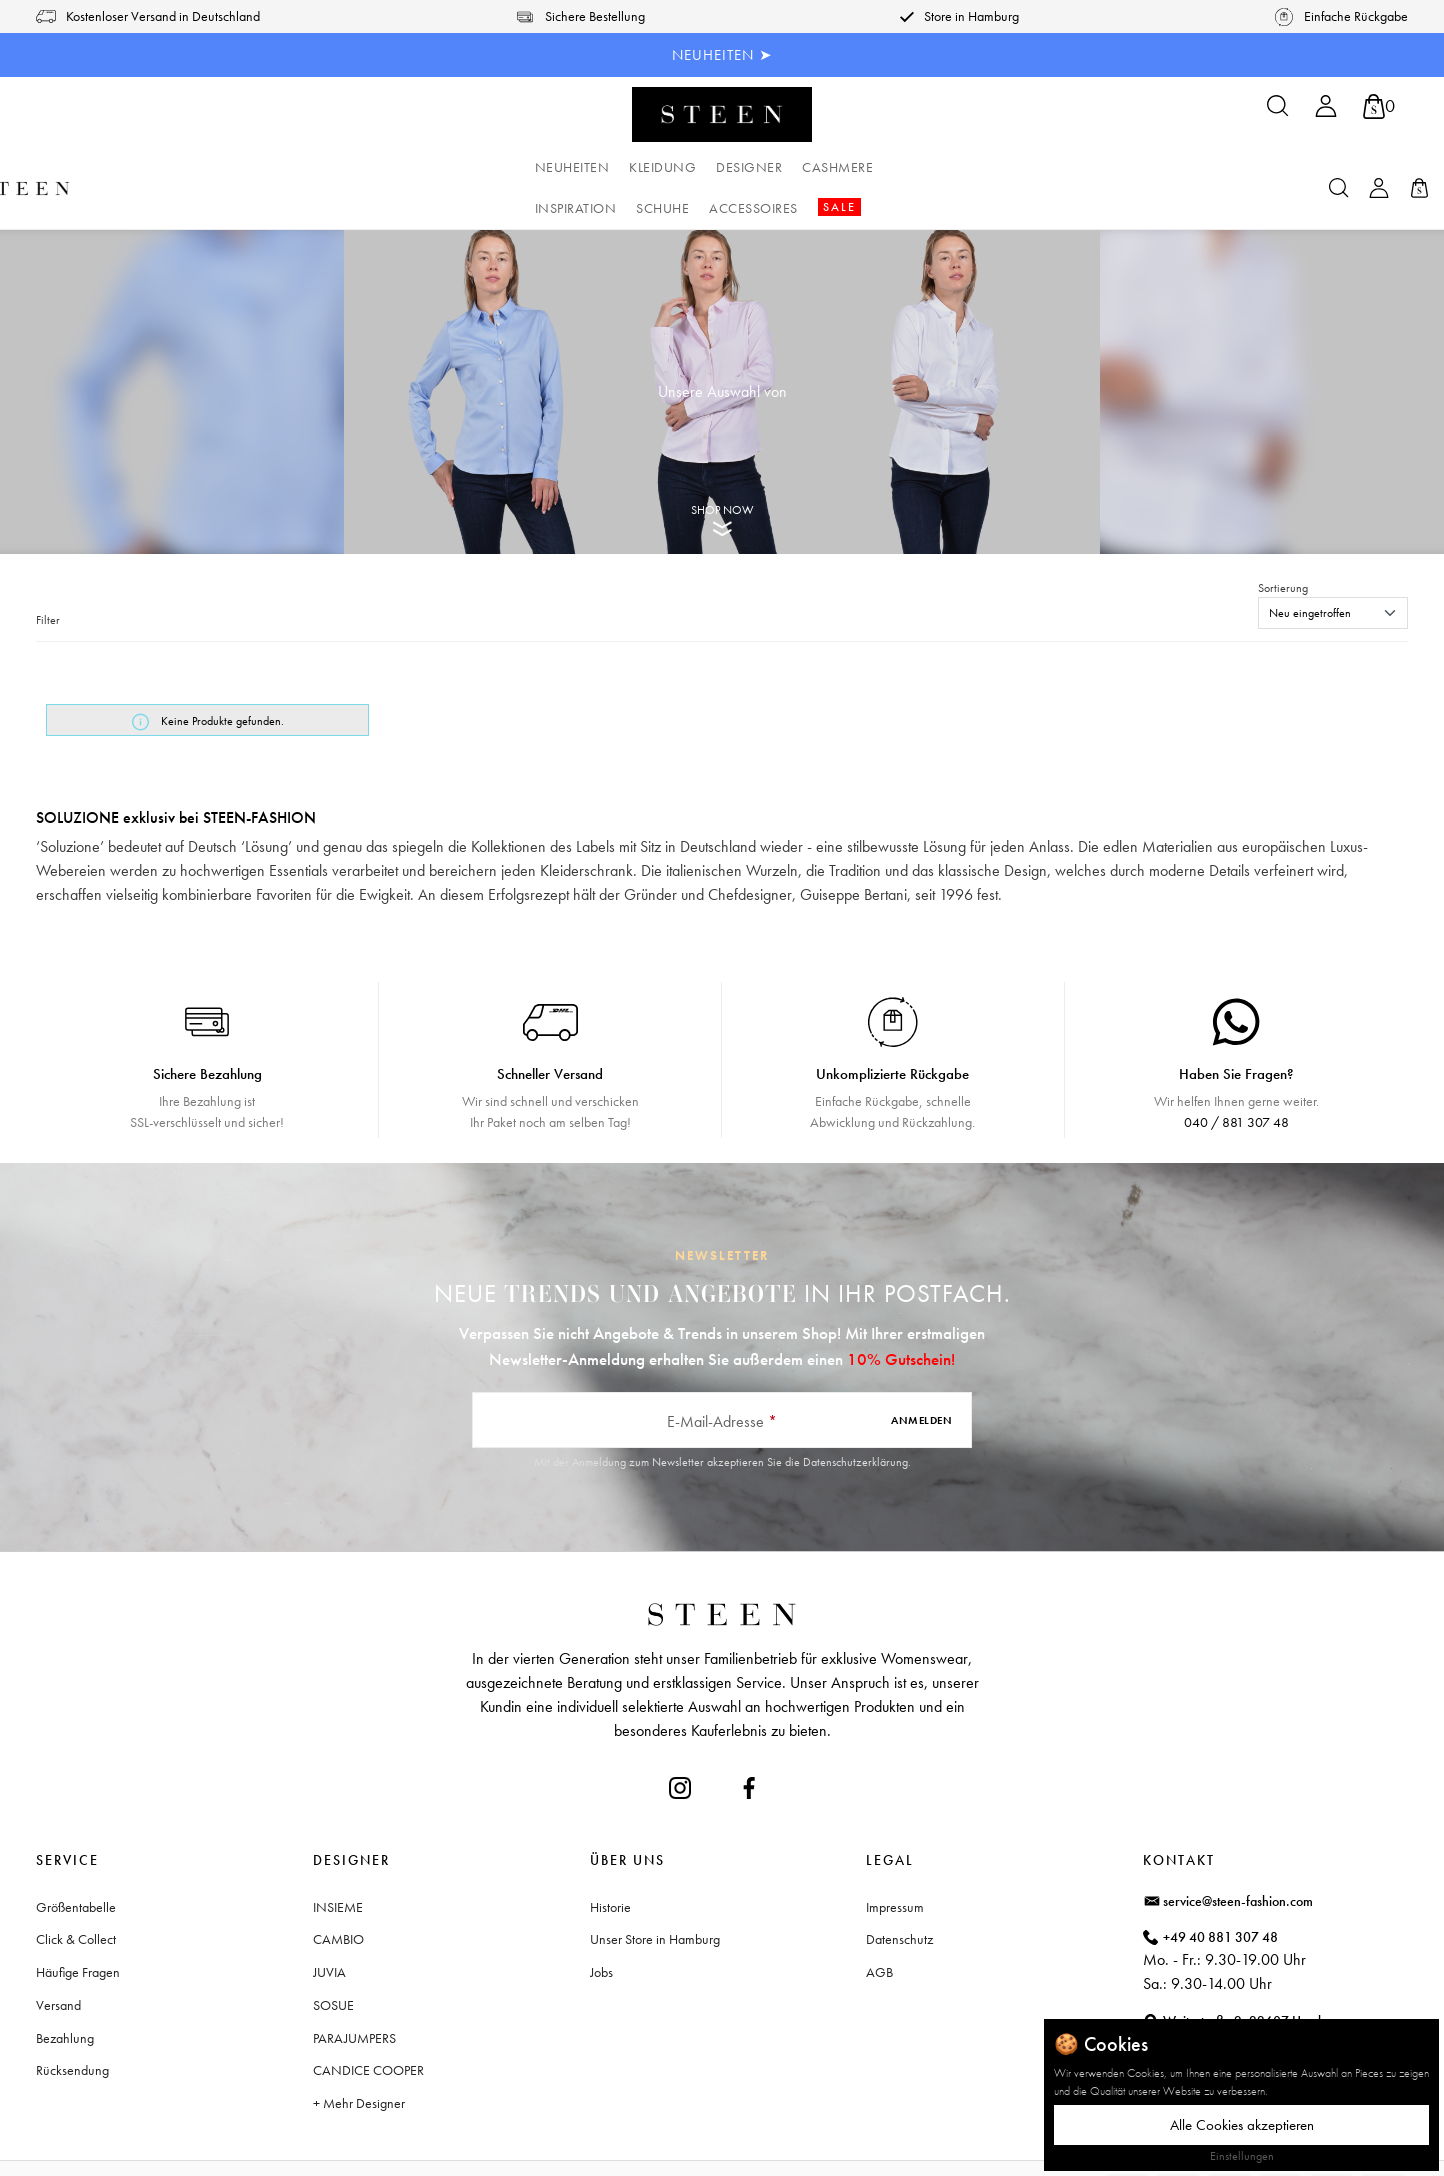 The width and height of the screenshot is (1444, 2176). Describe the element at coordinates (333, 1964) in the screenshot. I see `SOSUE` at that location.